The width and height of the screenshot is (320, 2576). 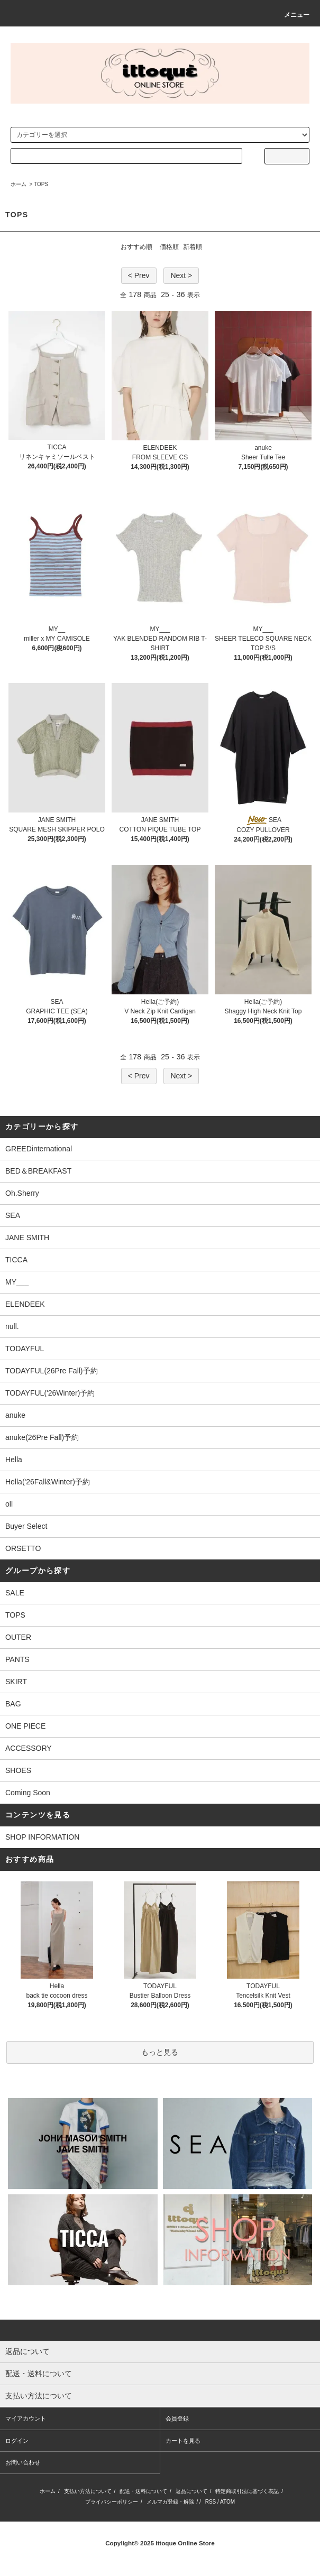 I want to click on ログイン, so click(x=17, y=2440).